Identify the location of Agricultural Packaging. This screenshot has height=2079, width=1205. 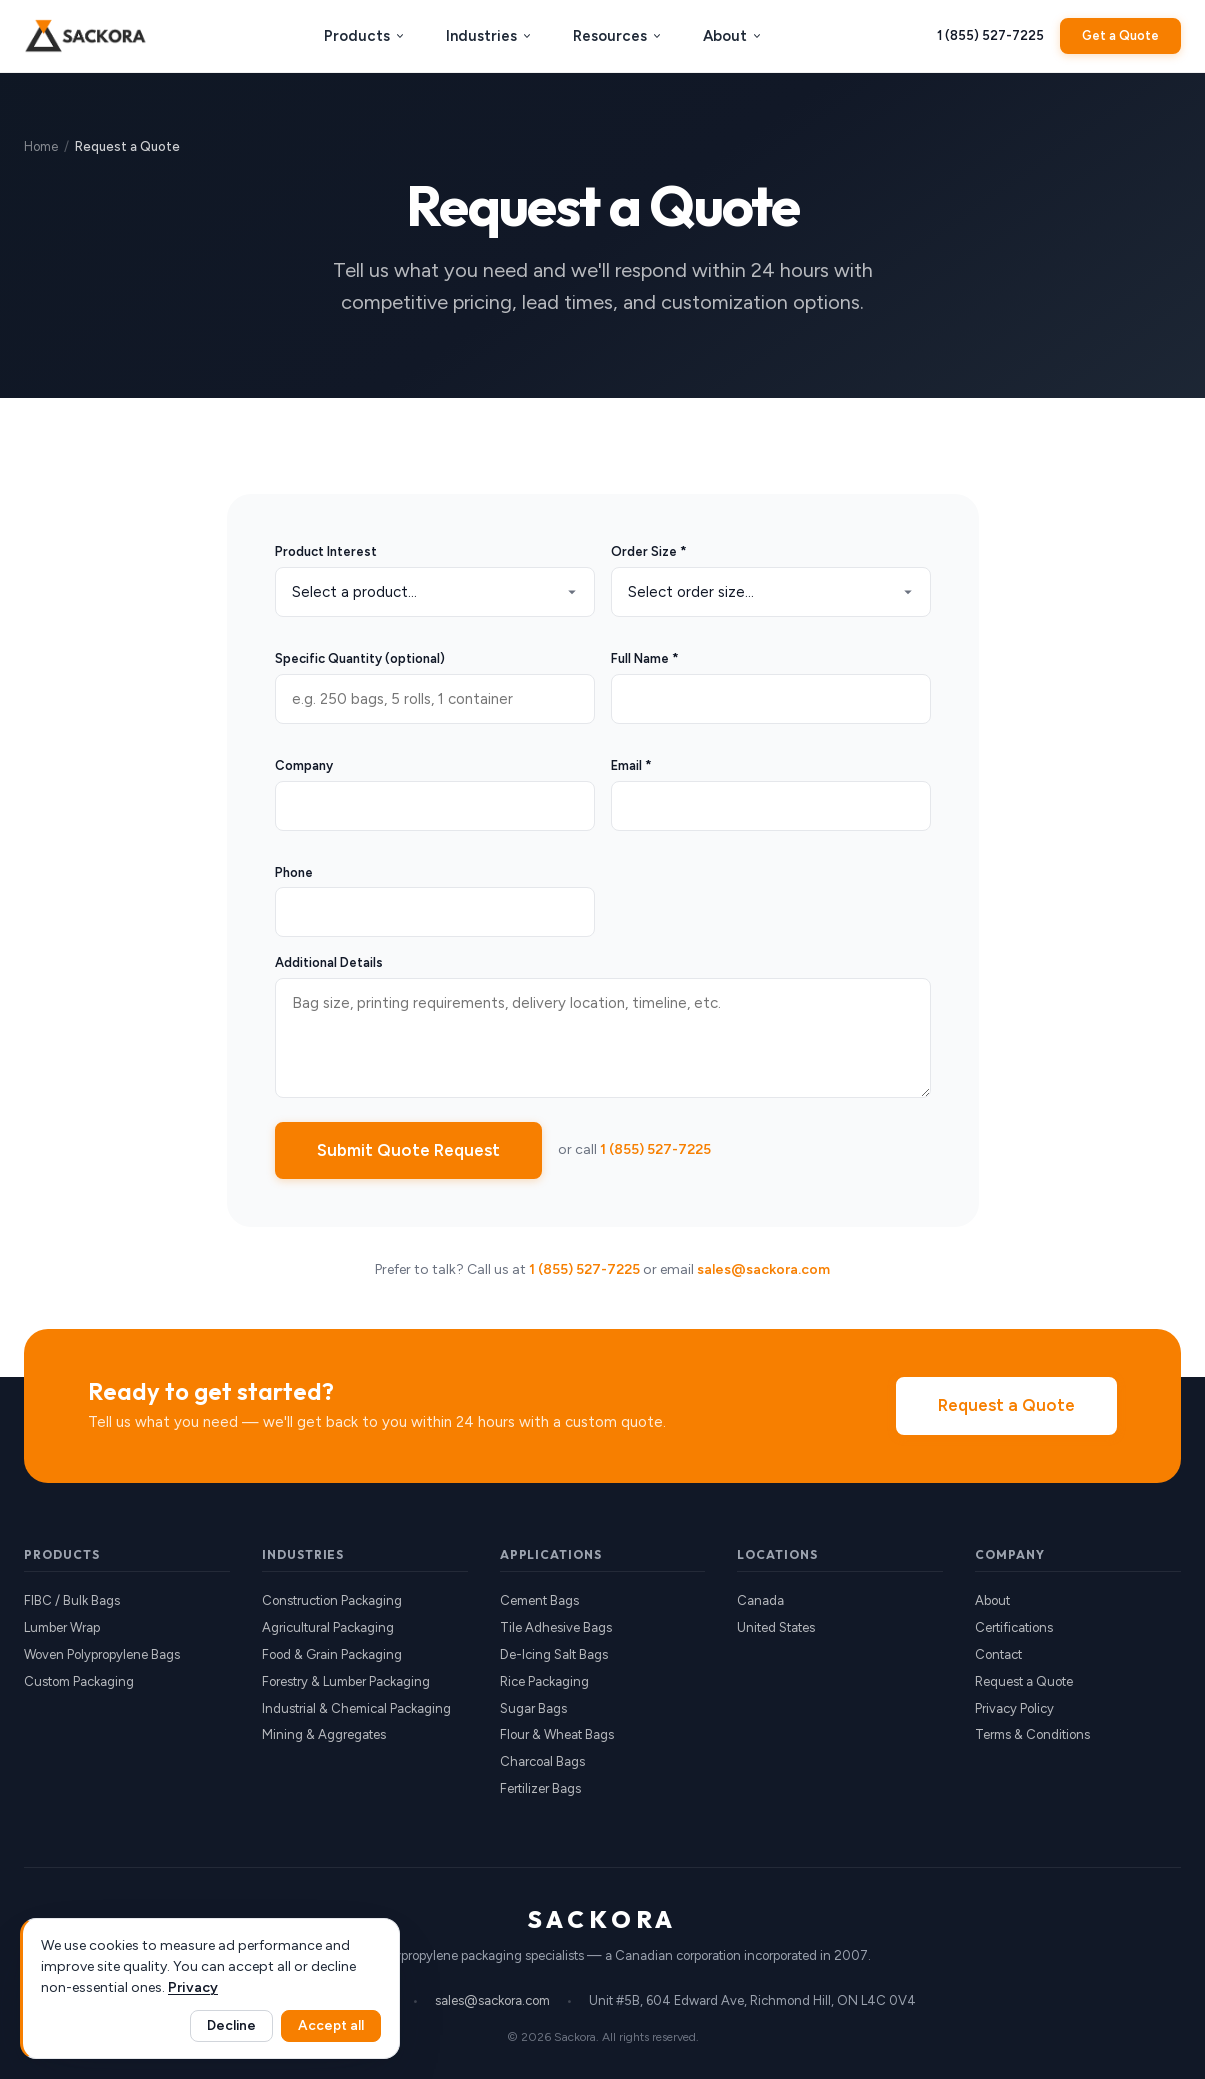
(328, 1627).